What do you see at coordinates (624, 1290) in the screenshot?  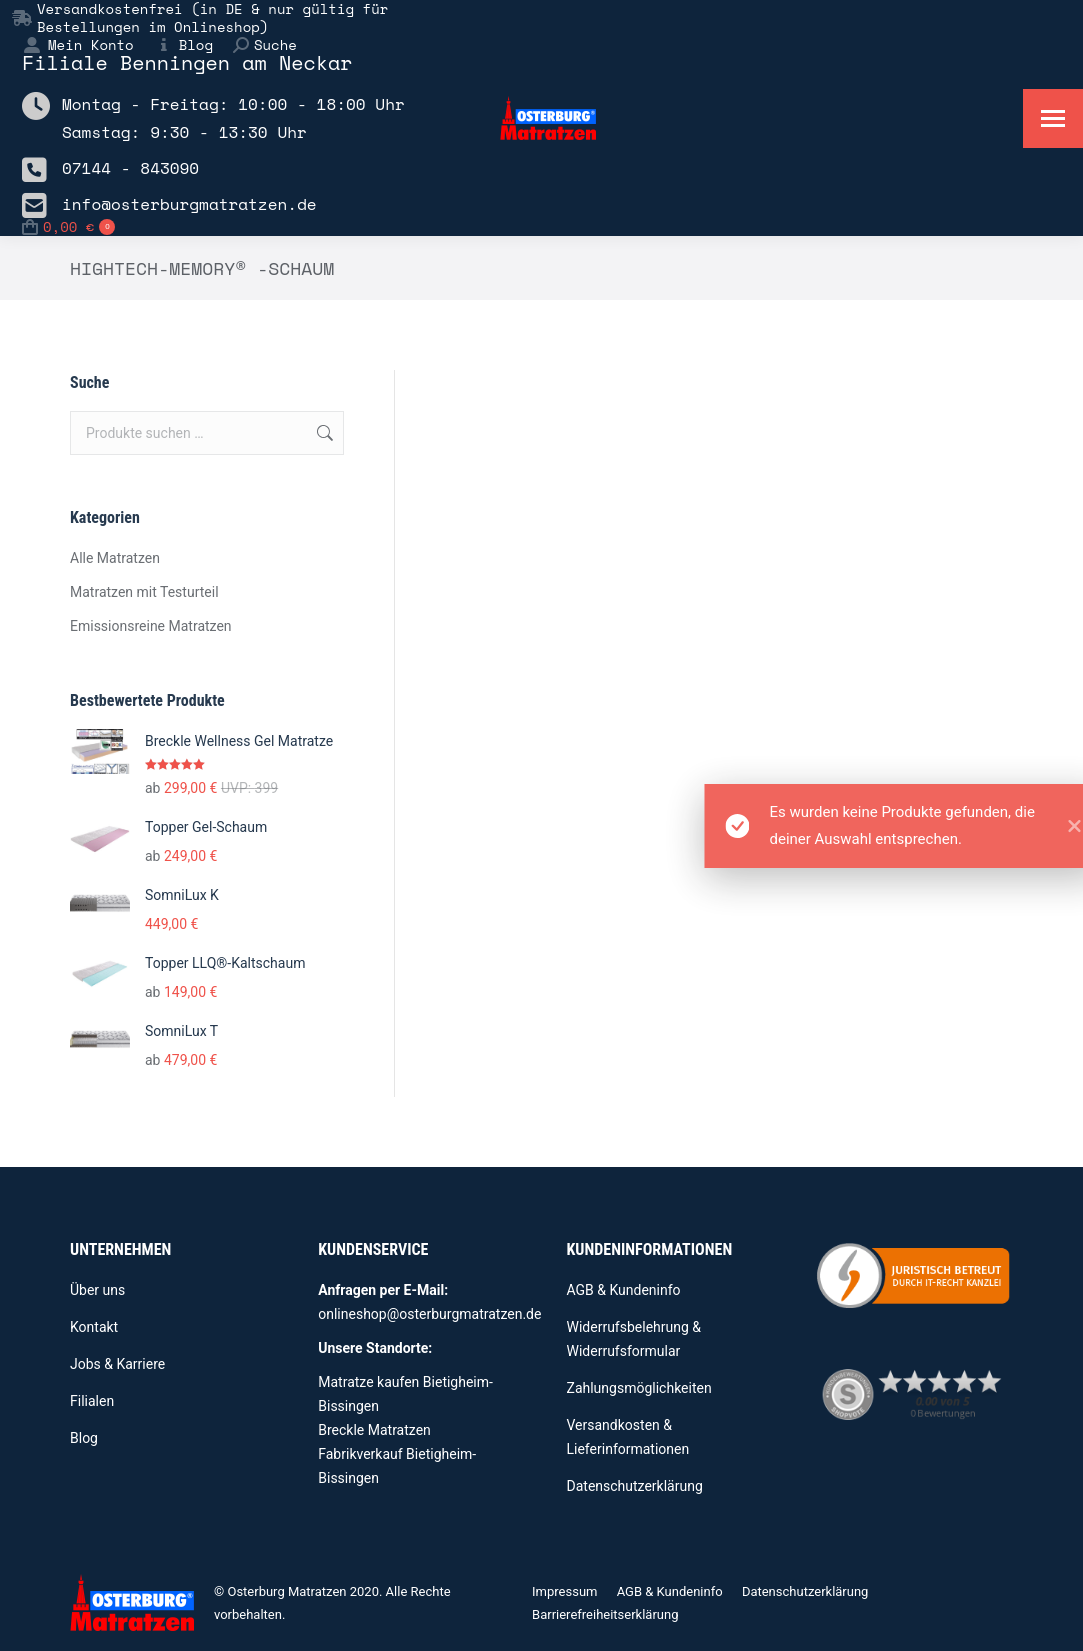 I see `AGB & Kundeninfo` at bounding box center [624, 1290].